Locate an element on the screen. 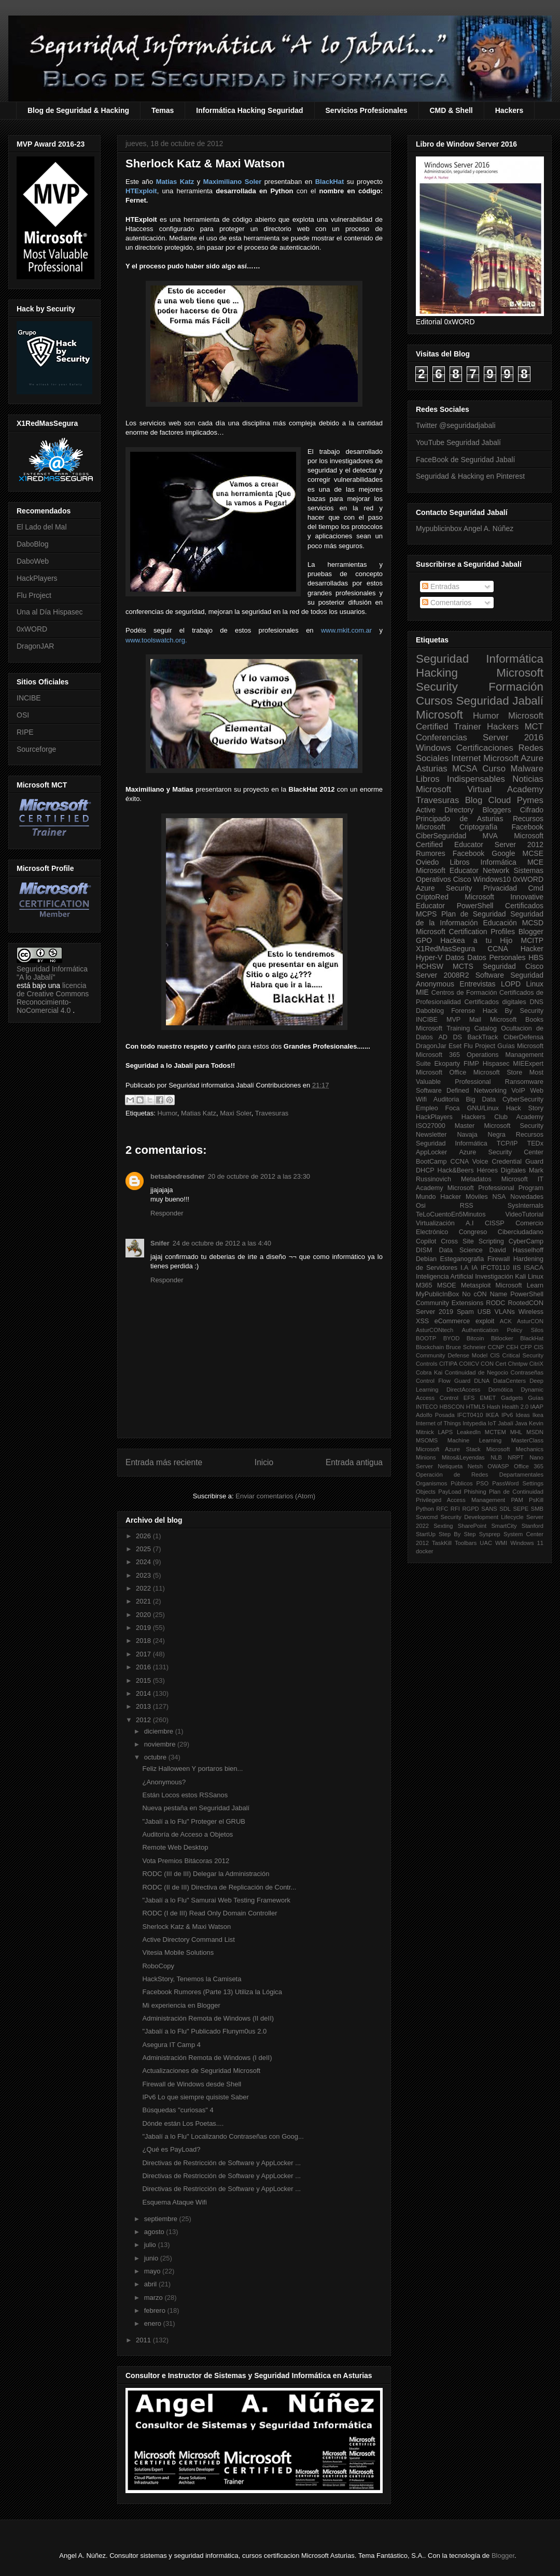 The image size is (560, 2576). GPO is located at coordinates (424, 940).